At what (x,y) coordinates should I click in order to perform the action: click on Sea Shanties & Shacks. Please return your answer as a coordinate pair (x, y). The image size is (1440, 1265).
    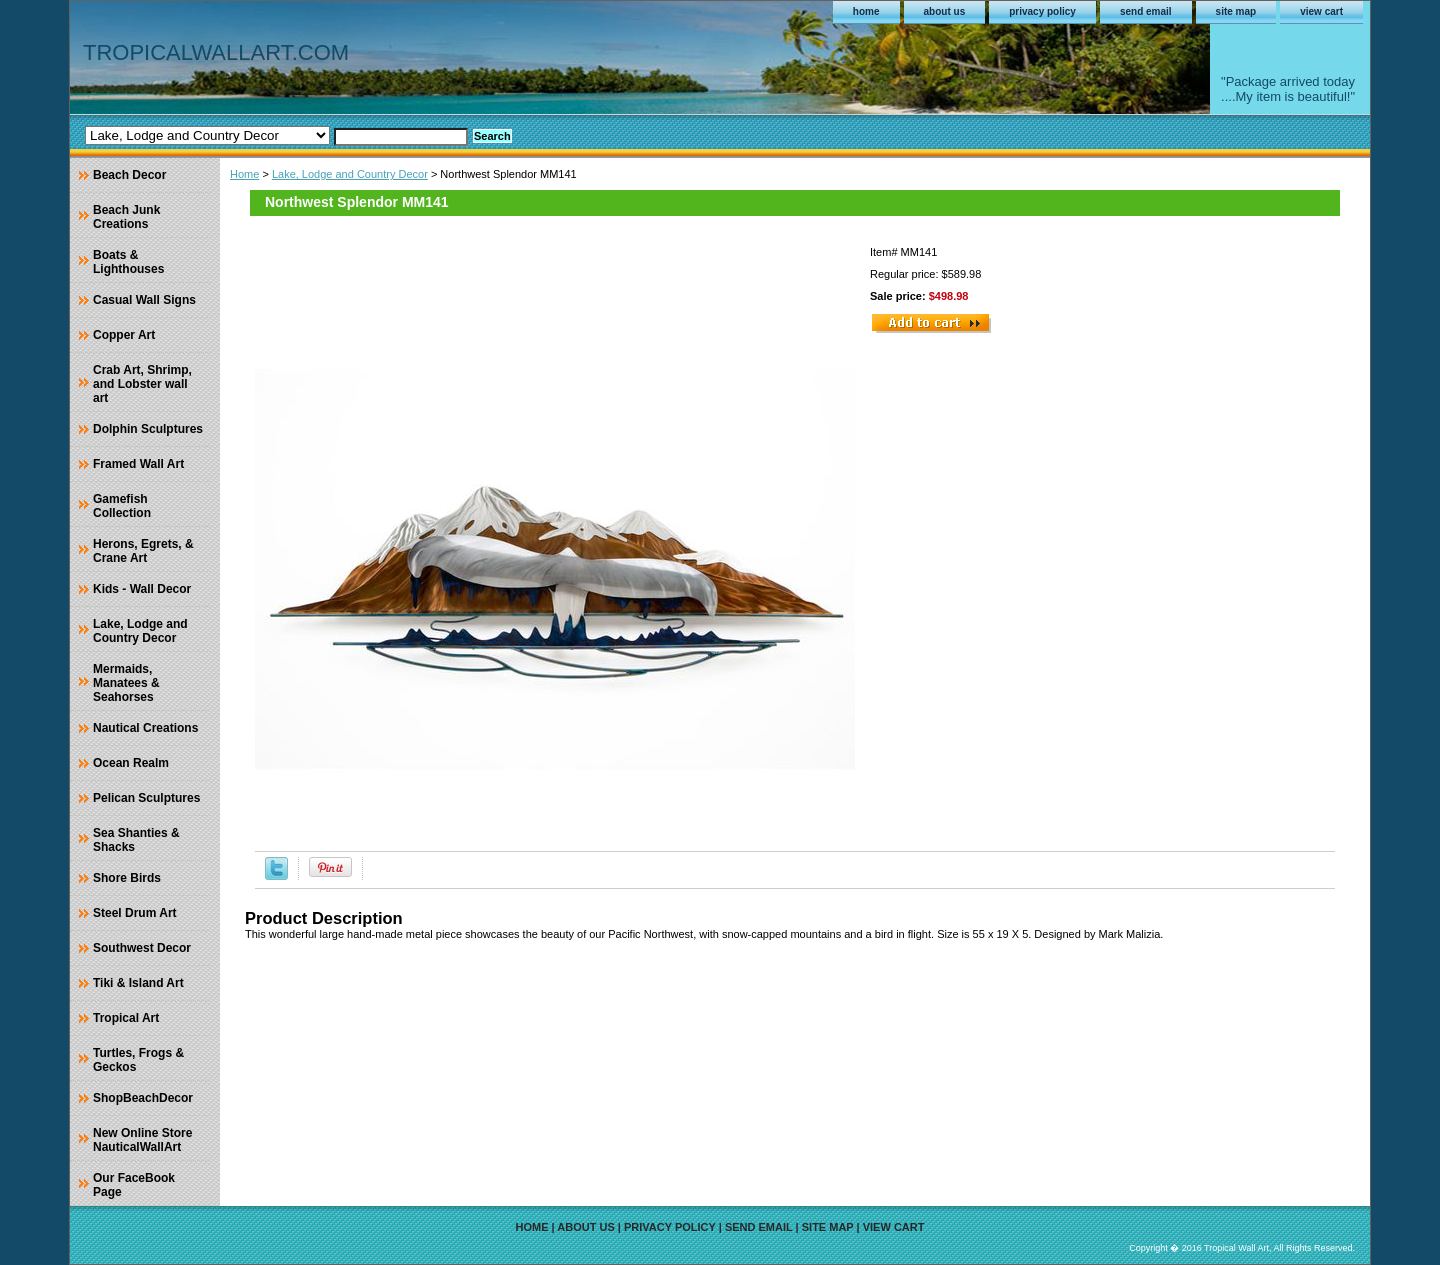
    Looking at the image, I should click on (136, 840).